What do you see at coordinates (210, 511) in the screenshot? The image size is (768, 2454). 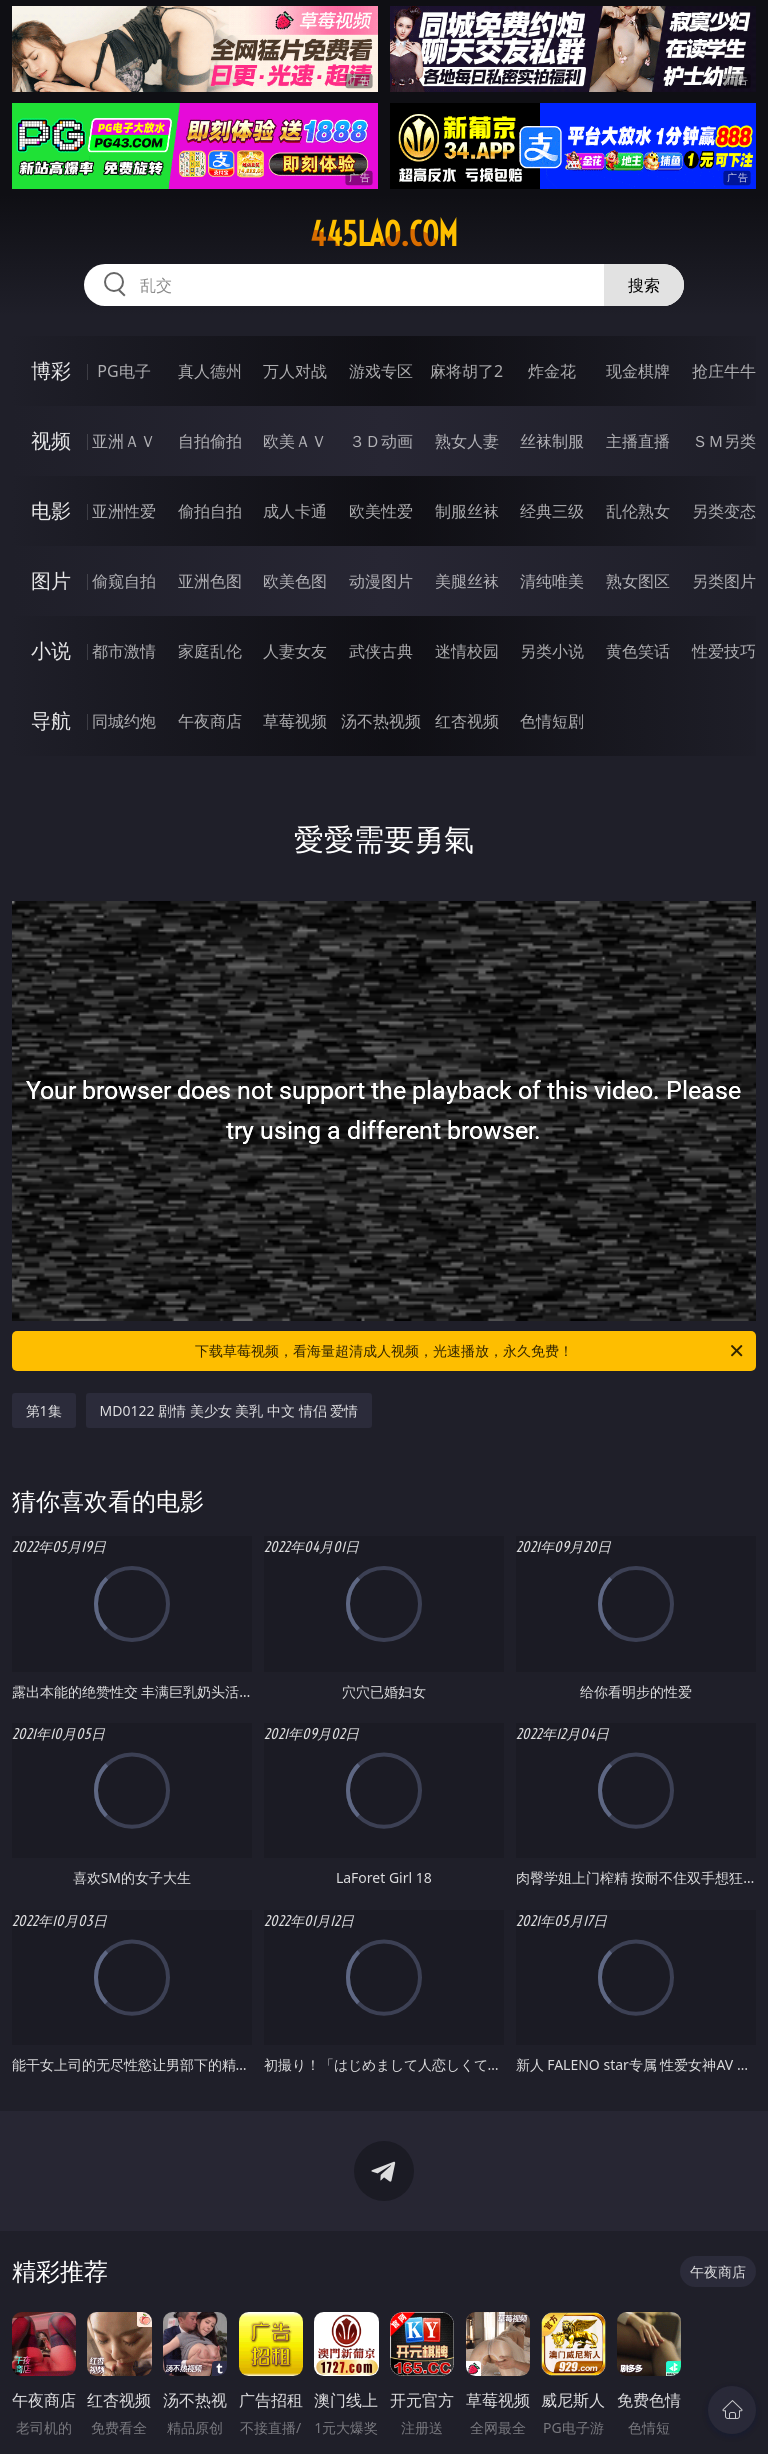 I see `偷拍自拍` at bounding box center [210, 511].